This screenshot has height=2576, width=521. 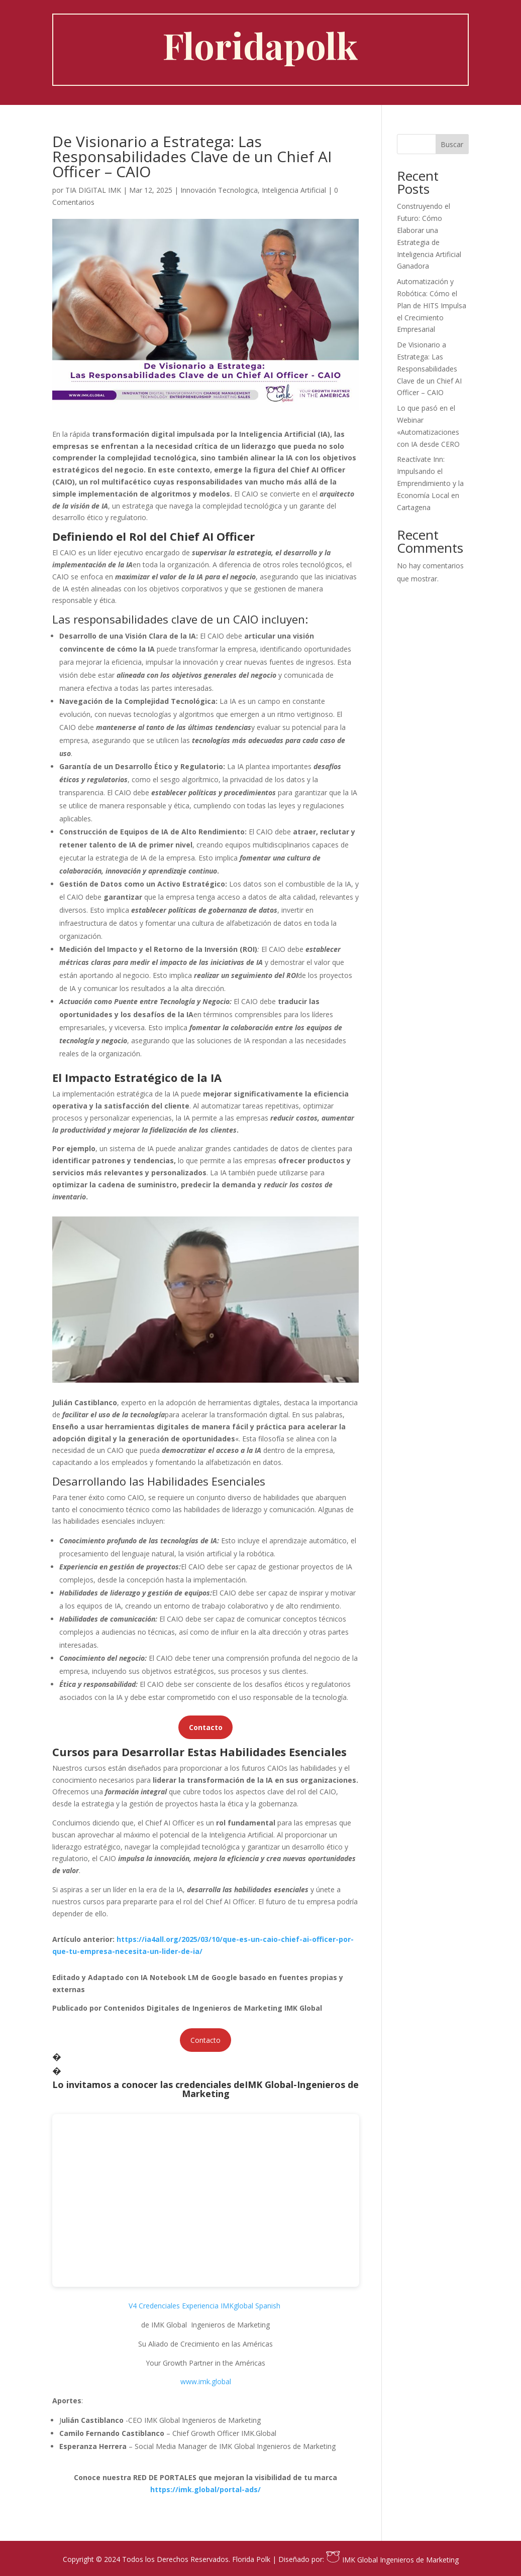 I want to click on Inteligencia Artificial, so click(x=294, y=190).